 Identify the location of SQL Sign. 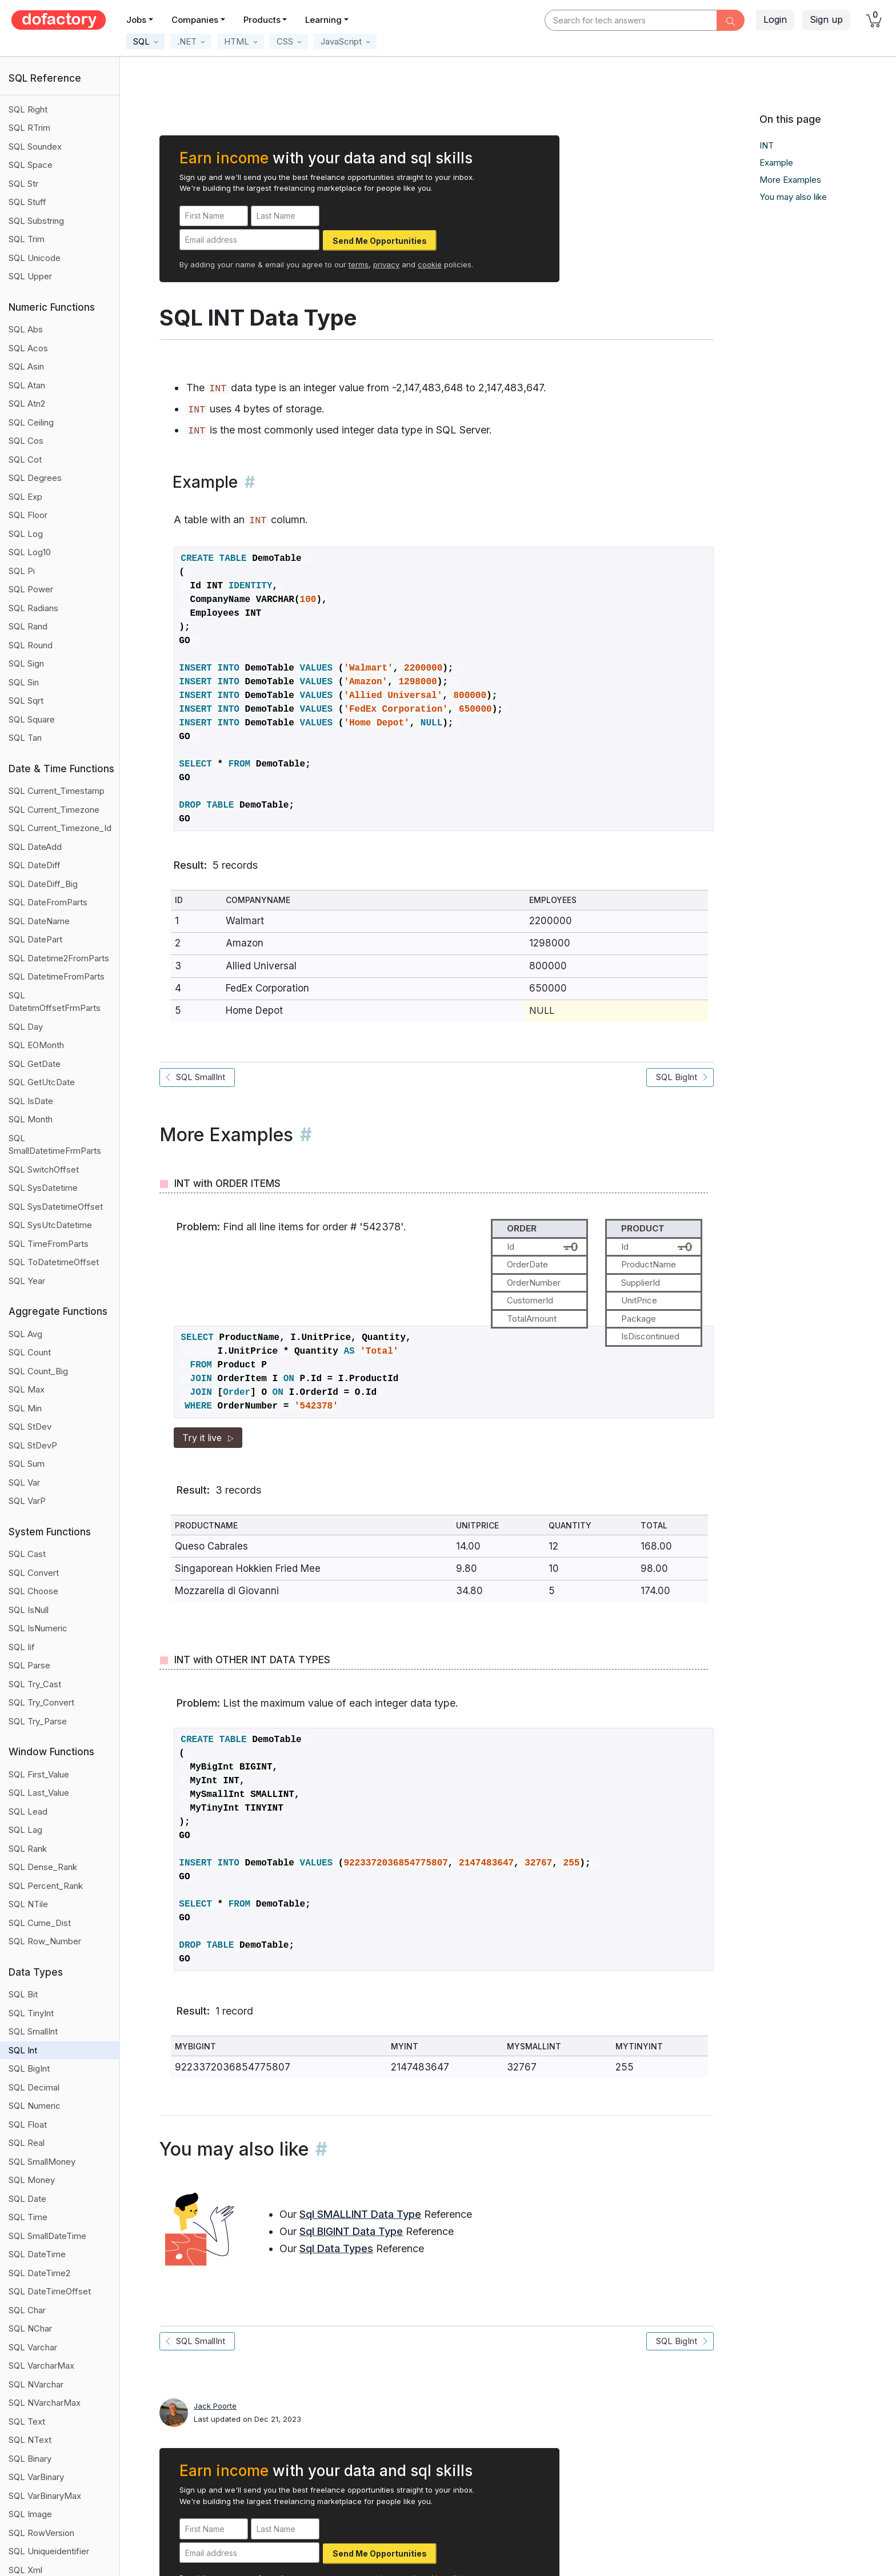
(26, 663).